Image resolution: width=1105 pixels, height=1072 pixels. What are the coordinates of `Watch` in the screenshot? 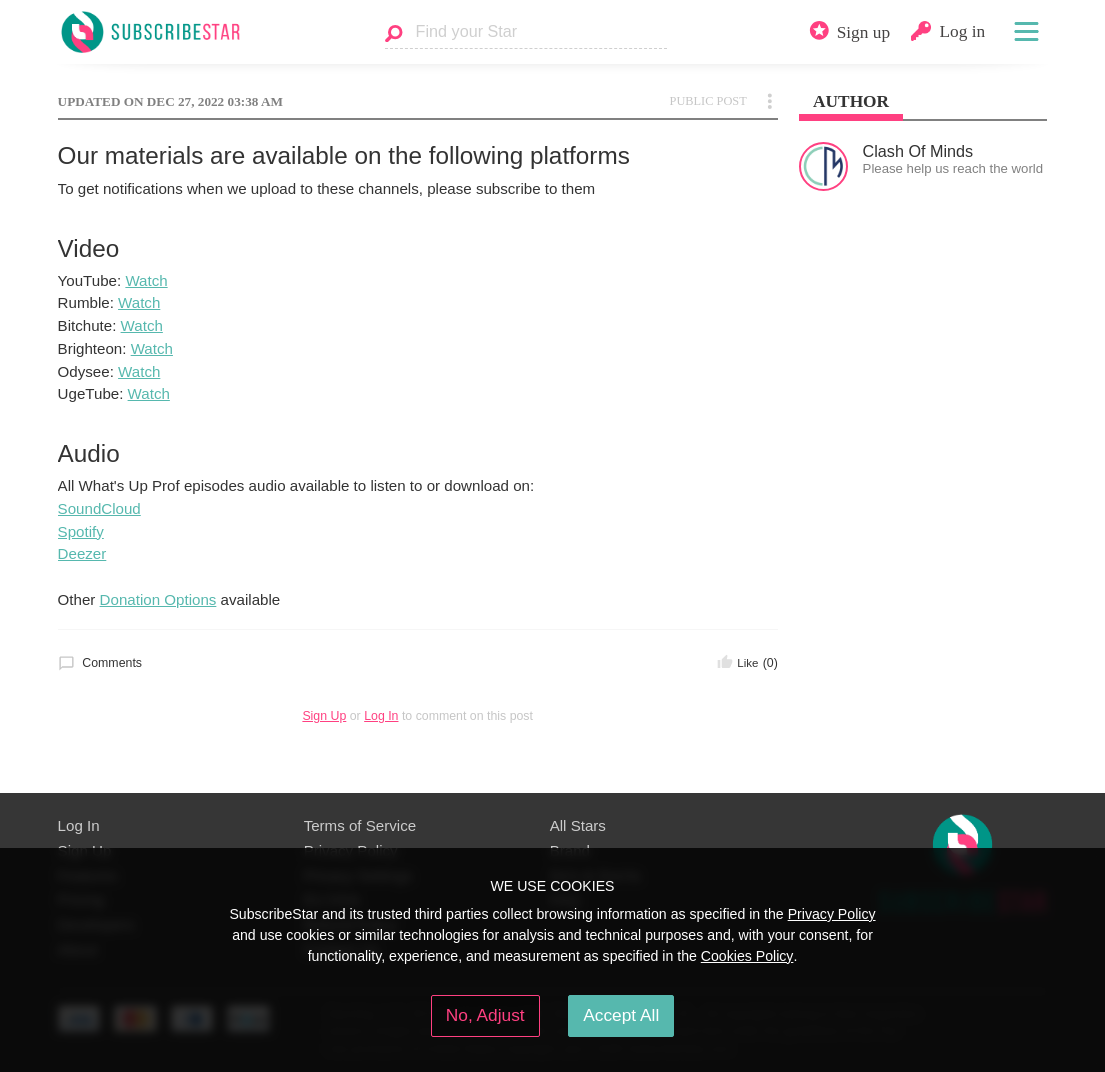 It's located at (146, 280).